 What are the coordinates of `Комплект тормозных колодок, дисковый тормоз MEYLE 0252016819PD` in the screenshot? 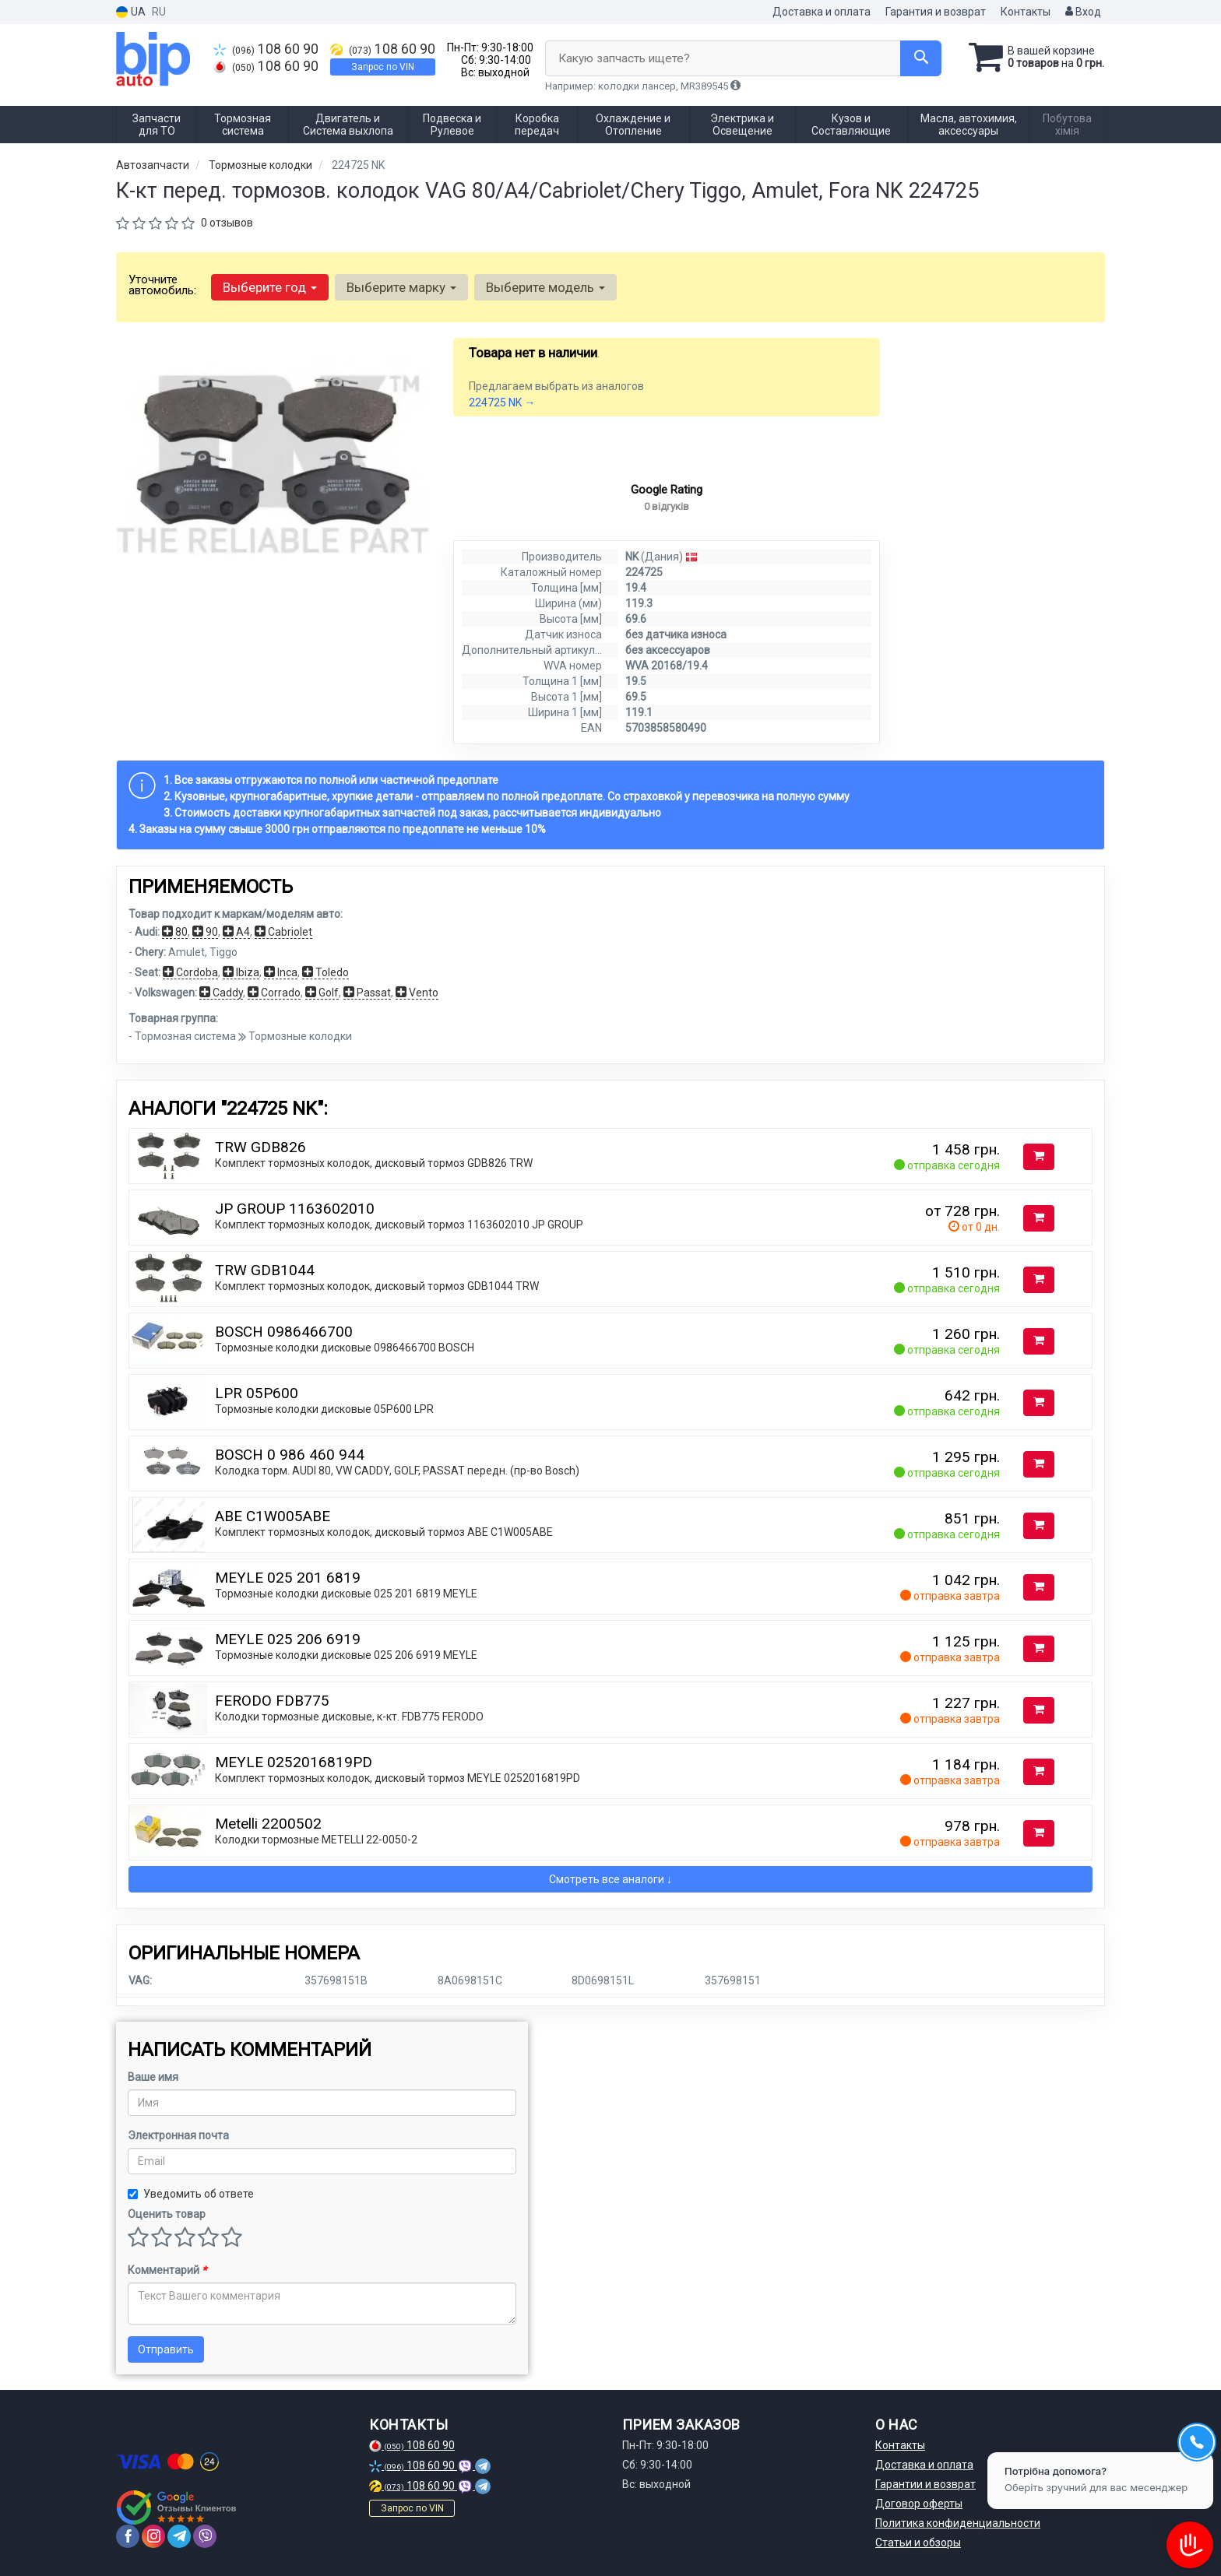 It's located at (397, 1778).